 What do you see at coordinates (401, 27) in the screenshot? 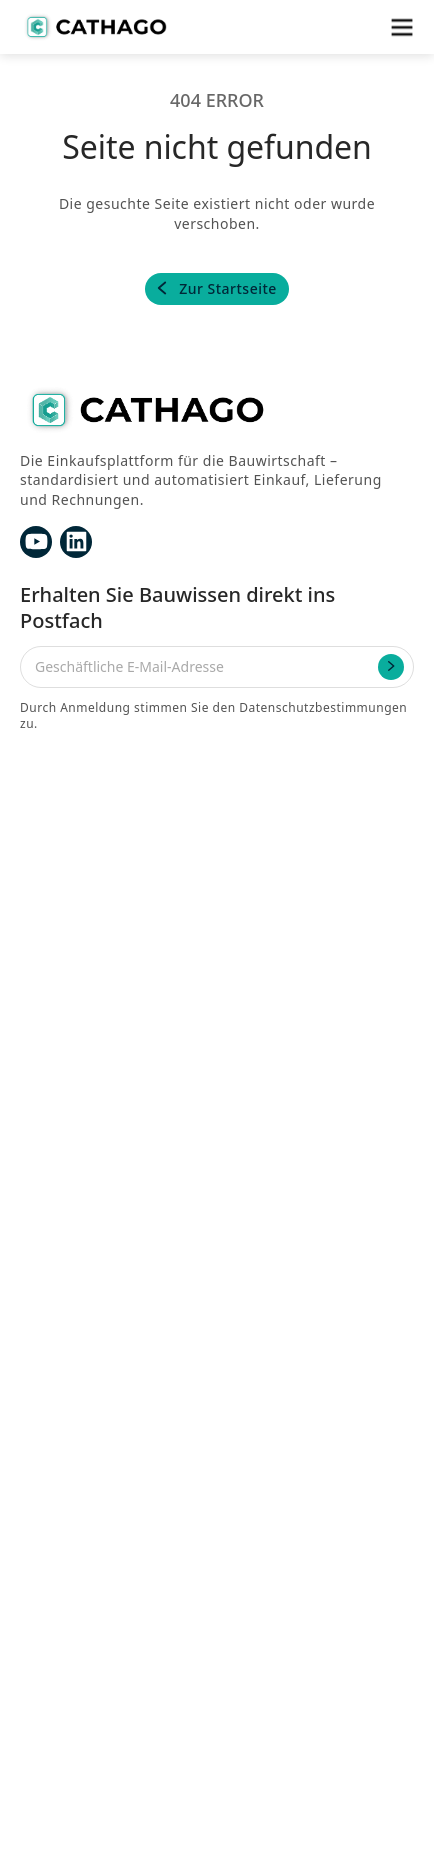
I see `[button]` at bounding box center [401, 27].